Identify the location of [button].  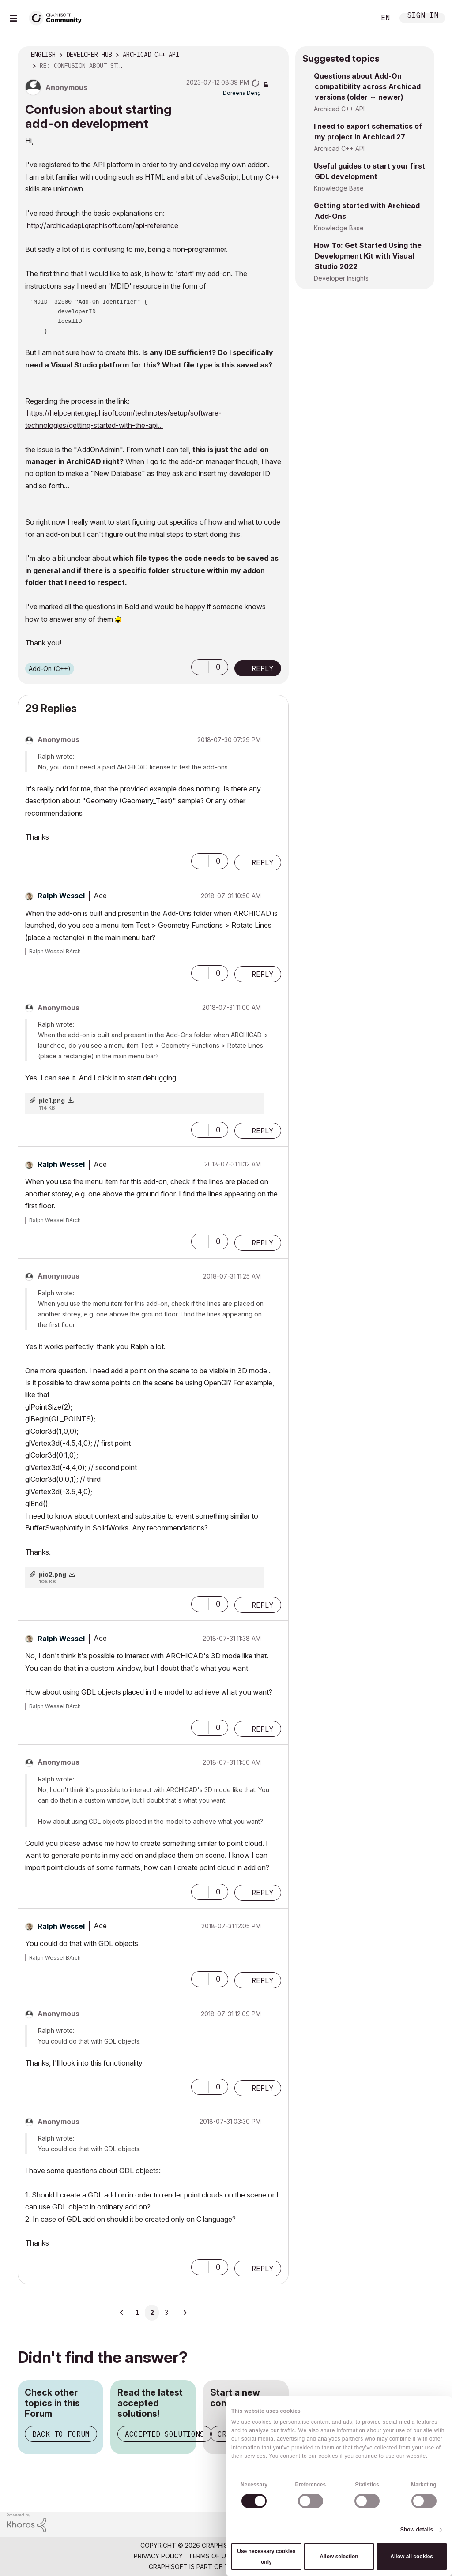
(200, 667).